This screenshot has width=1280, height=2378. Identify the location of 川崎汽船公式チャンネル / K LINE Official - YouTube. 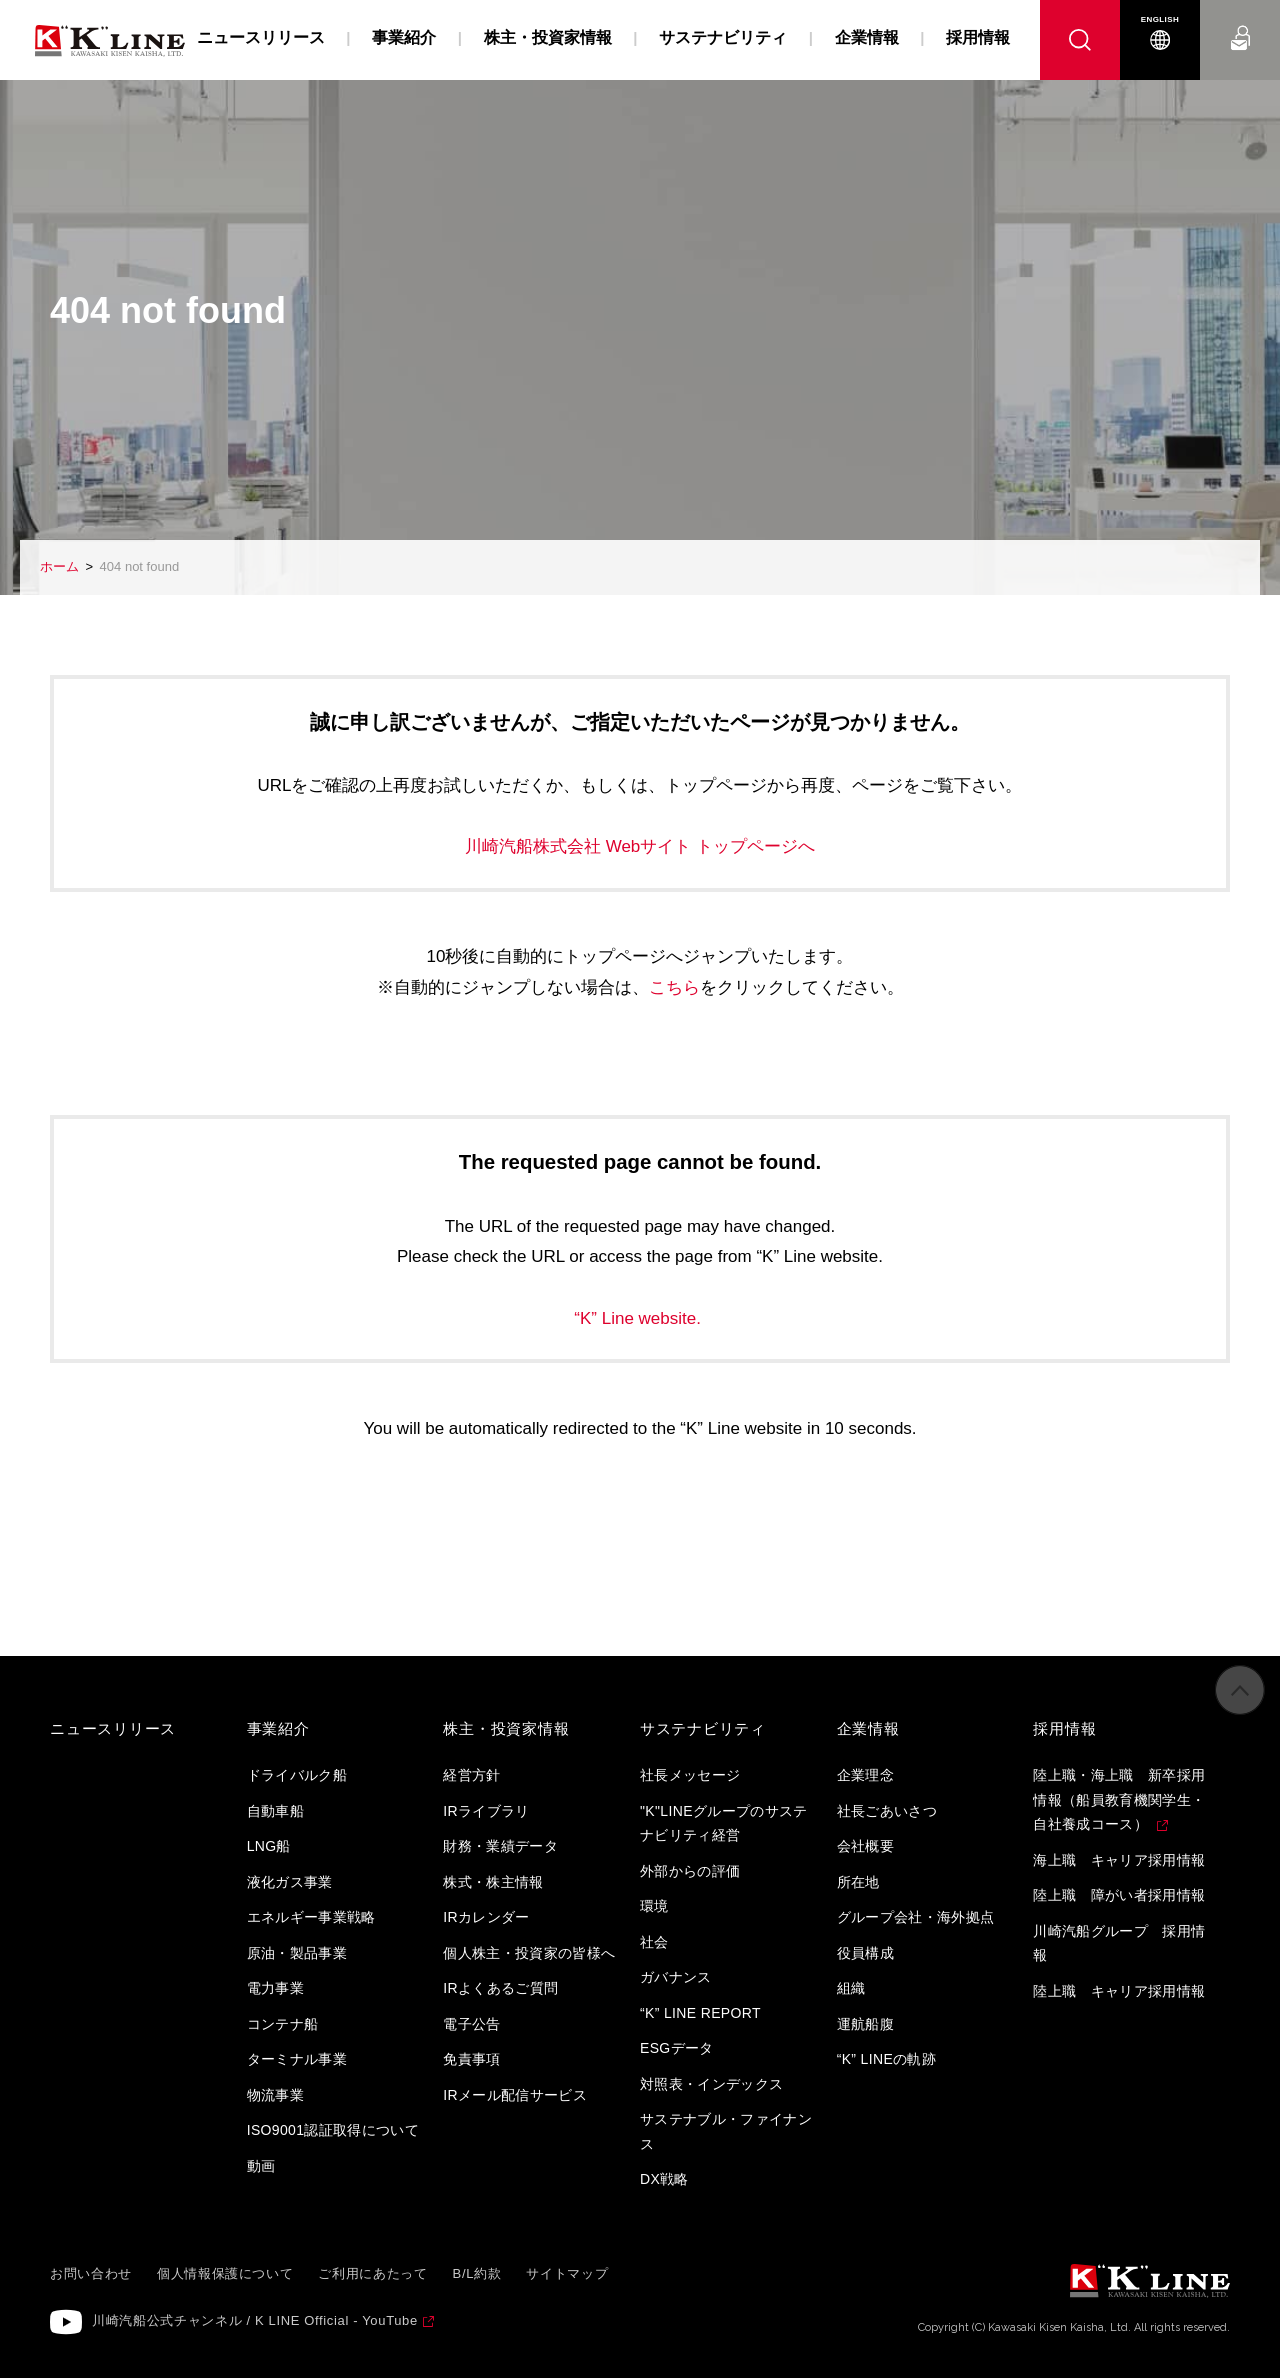
(255, 2320).